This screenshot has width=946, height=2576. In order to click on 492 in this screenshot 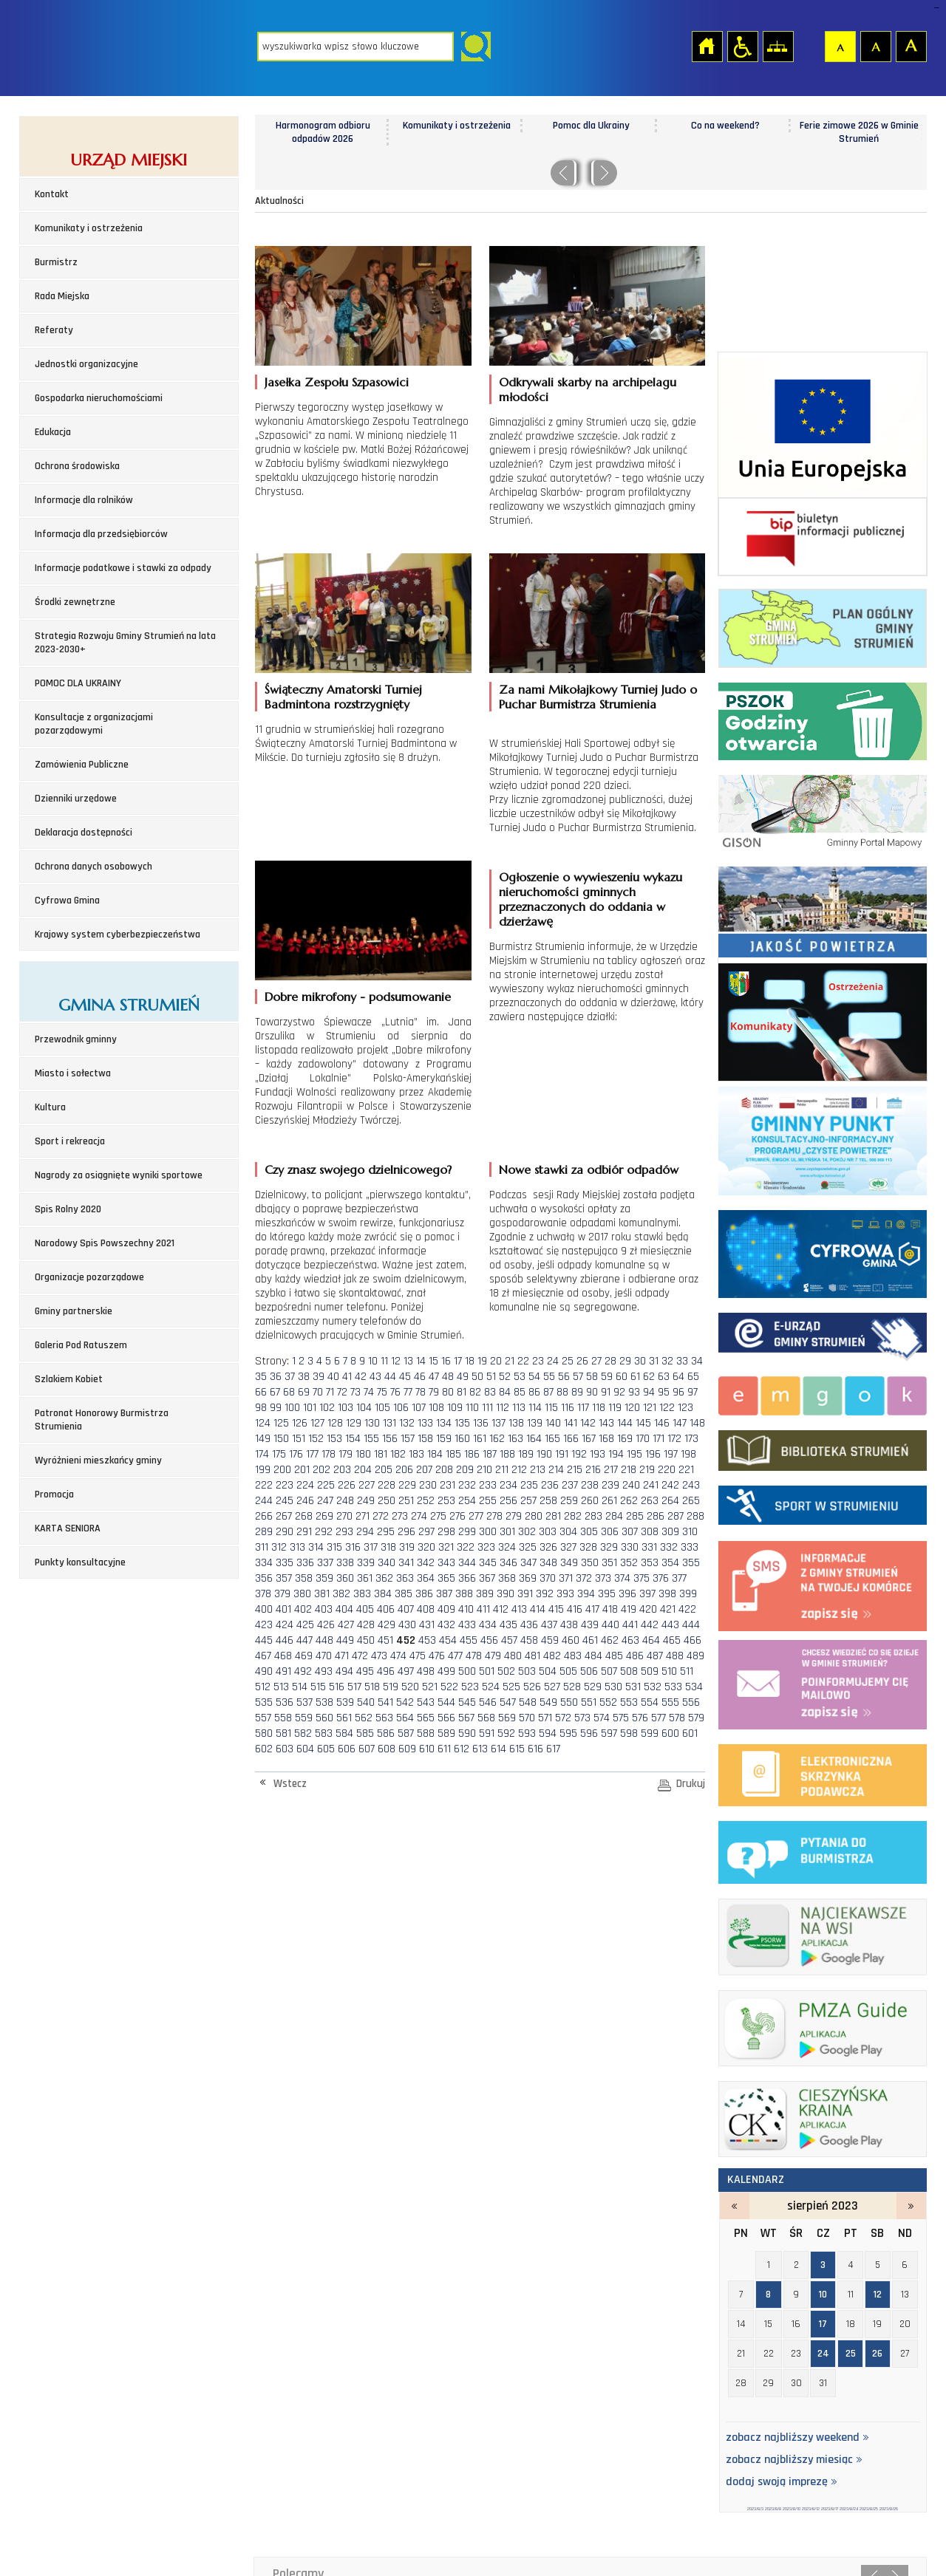, I will do `click(303, 1671)`.